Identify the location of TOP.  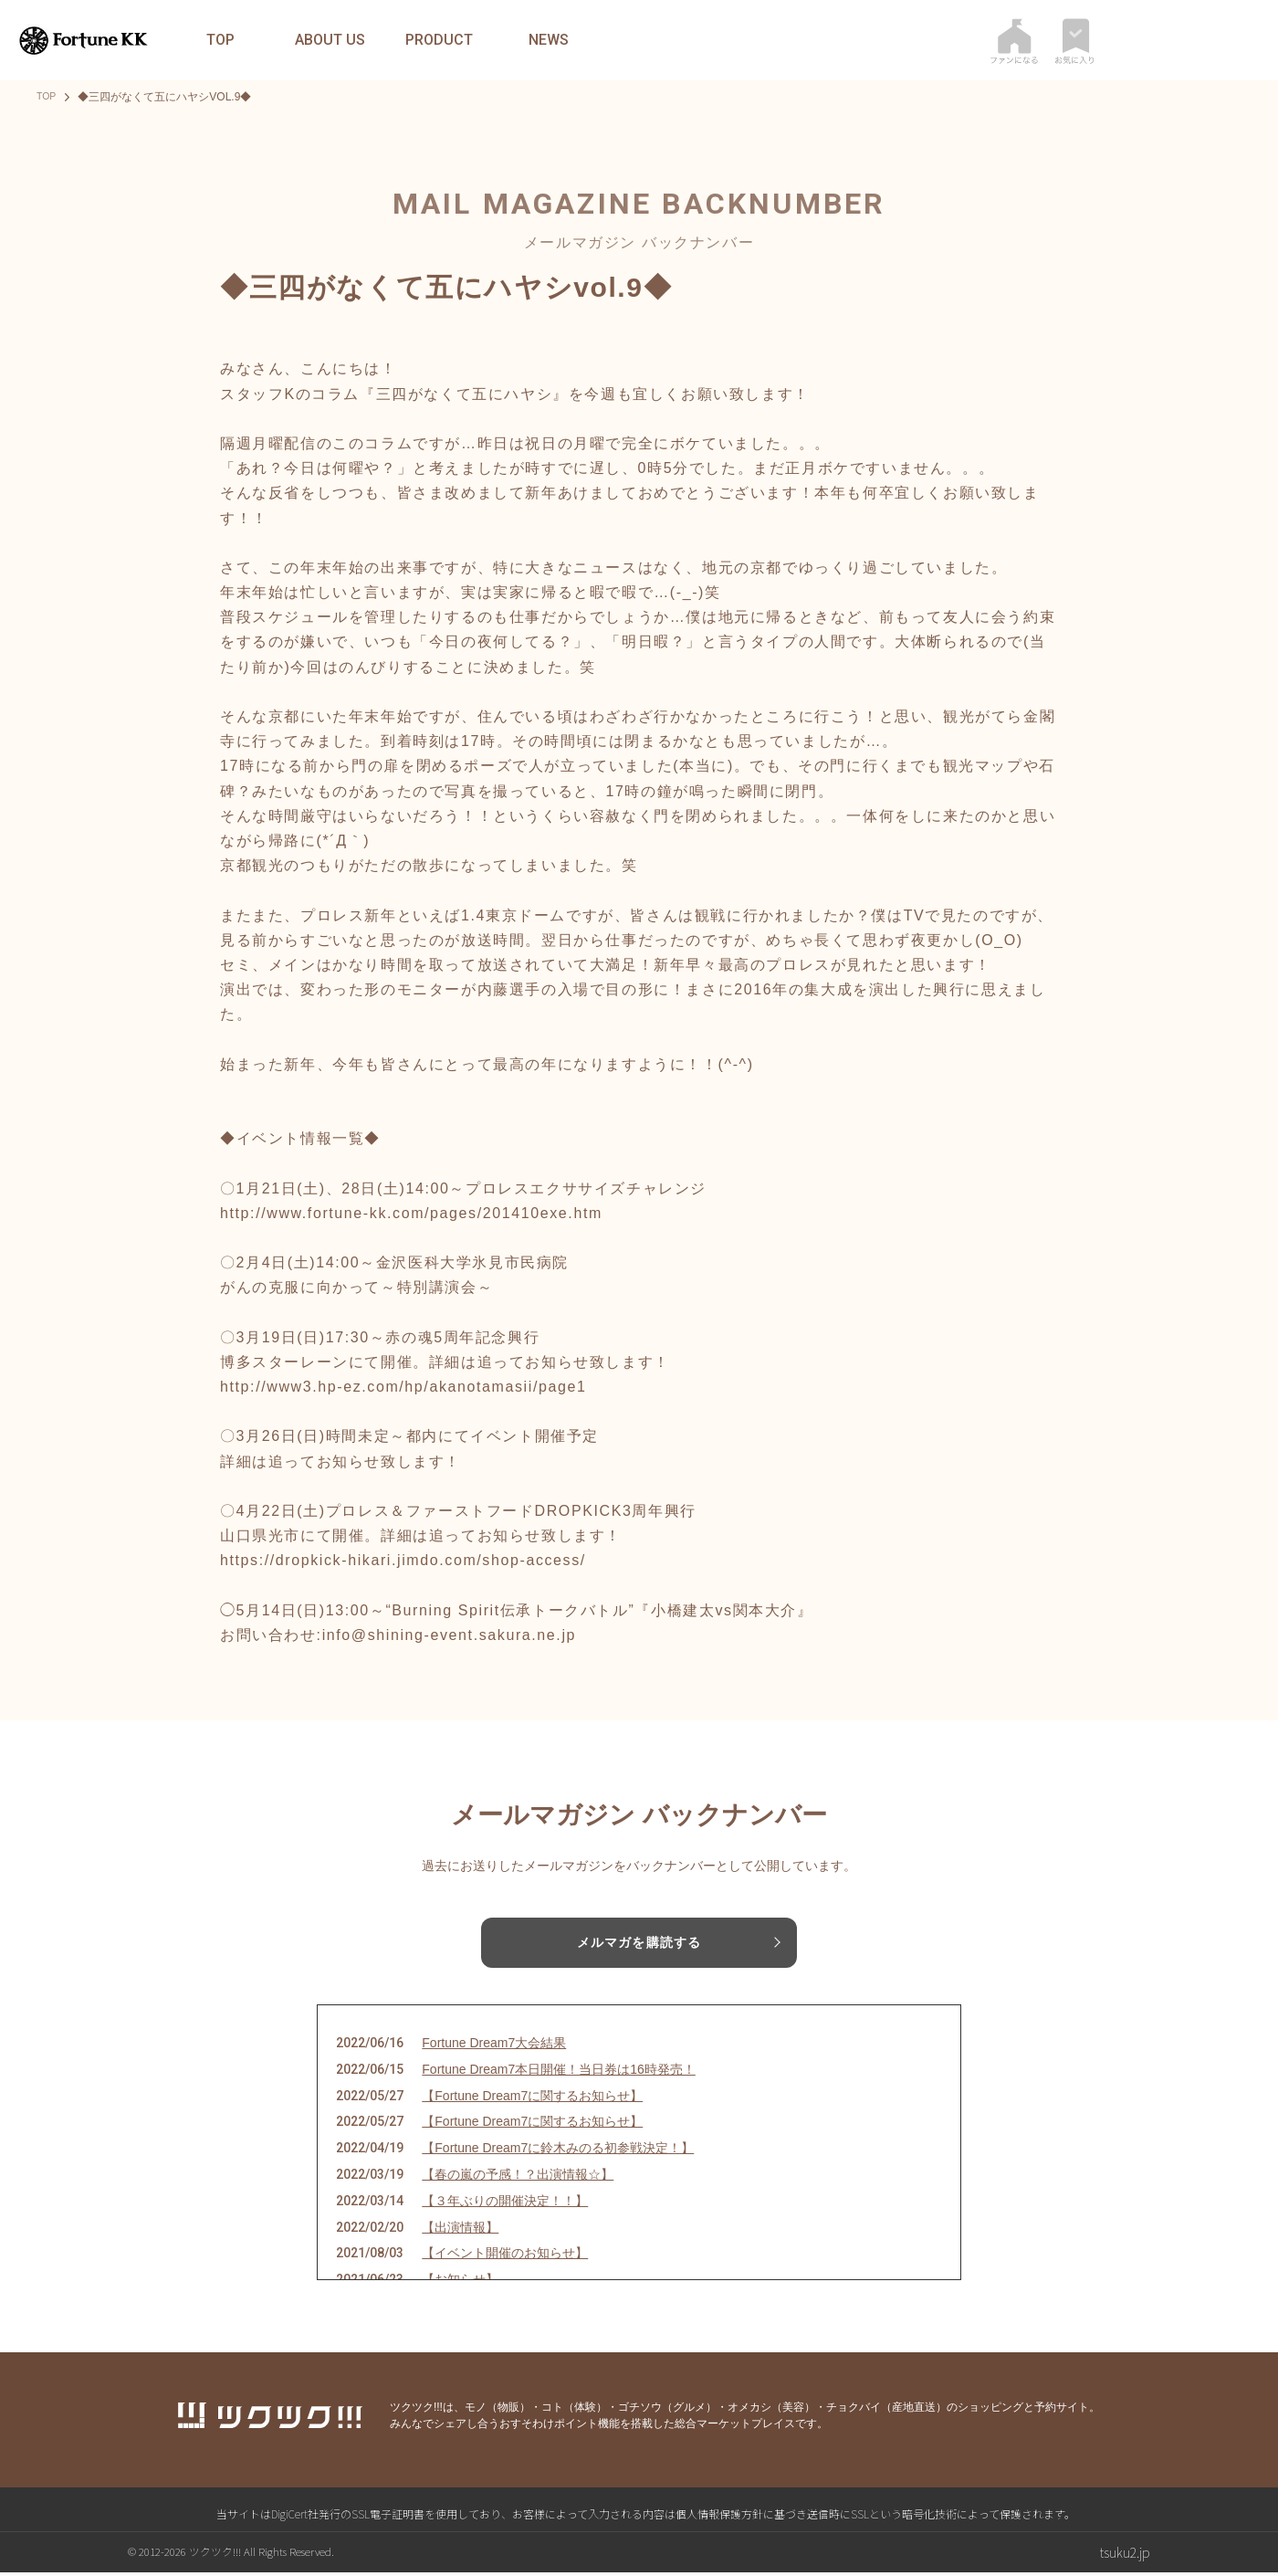
(220, 40).